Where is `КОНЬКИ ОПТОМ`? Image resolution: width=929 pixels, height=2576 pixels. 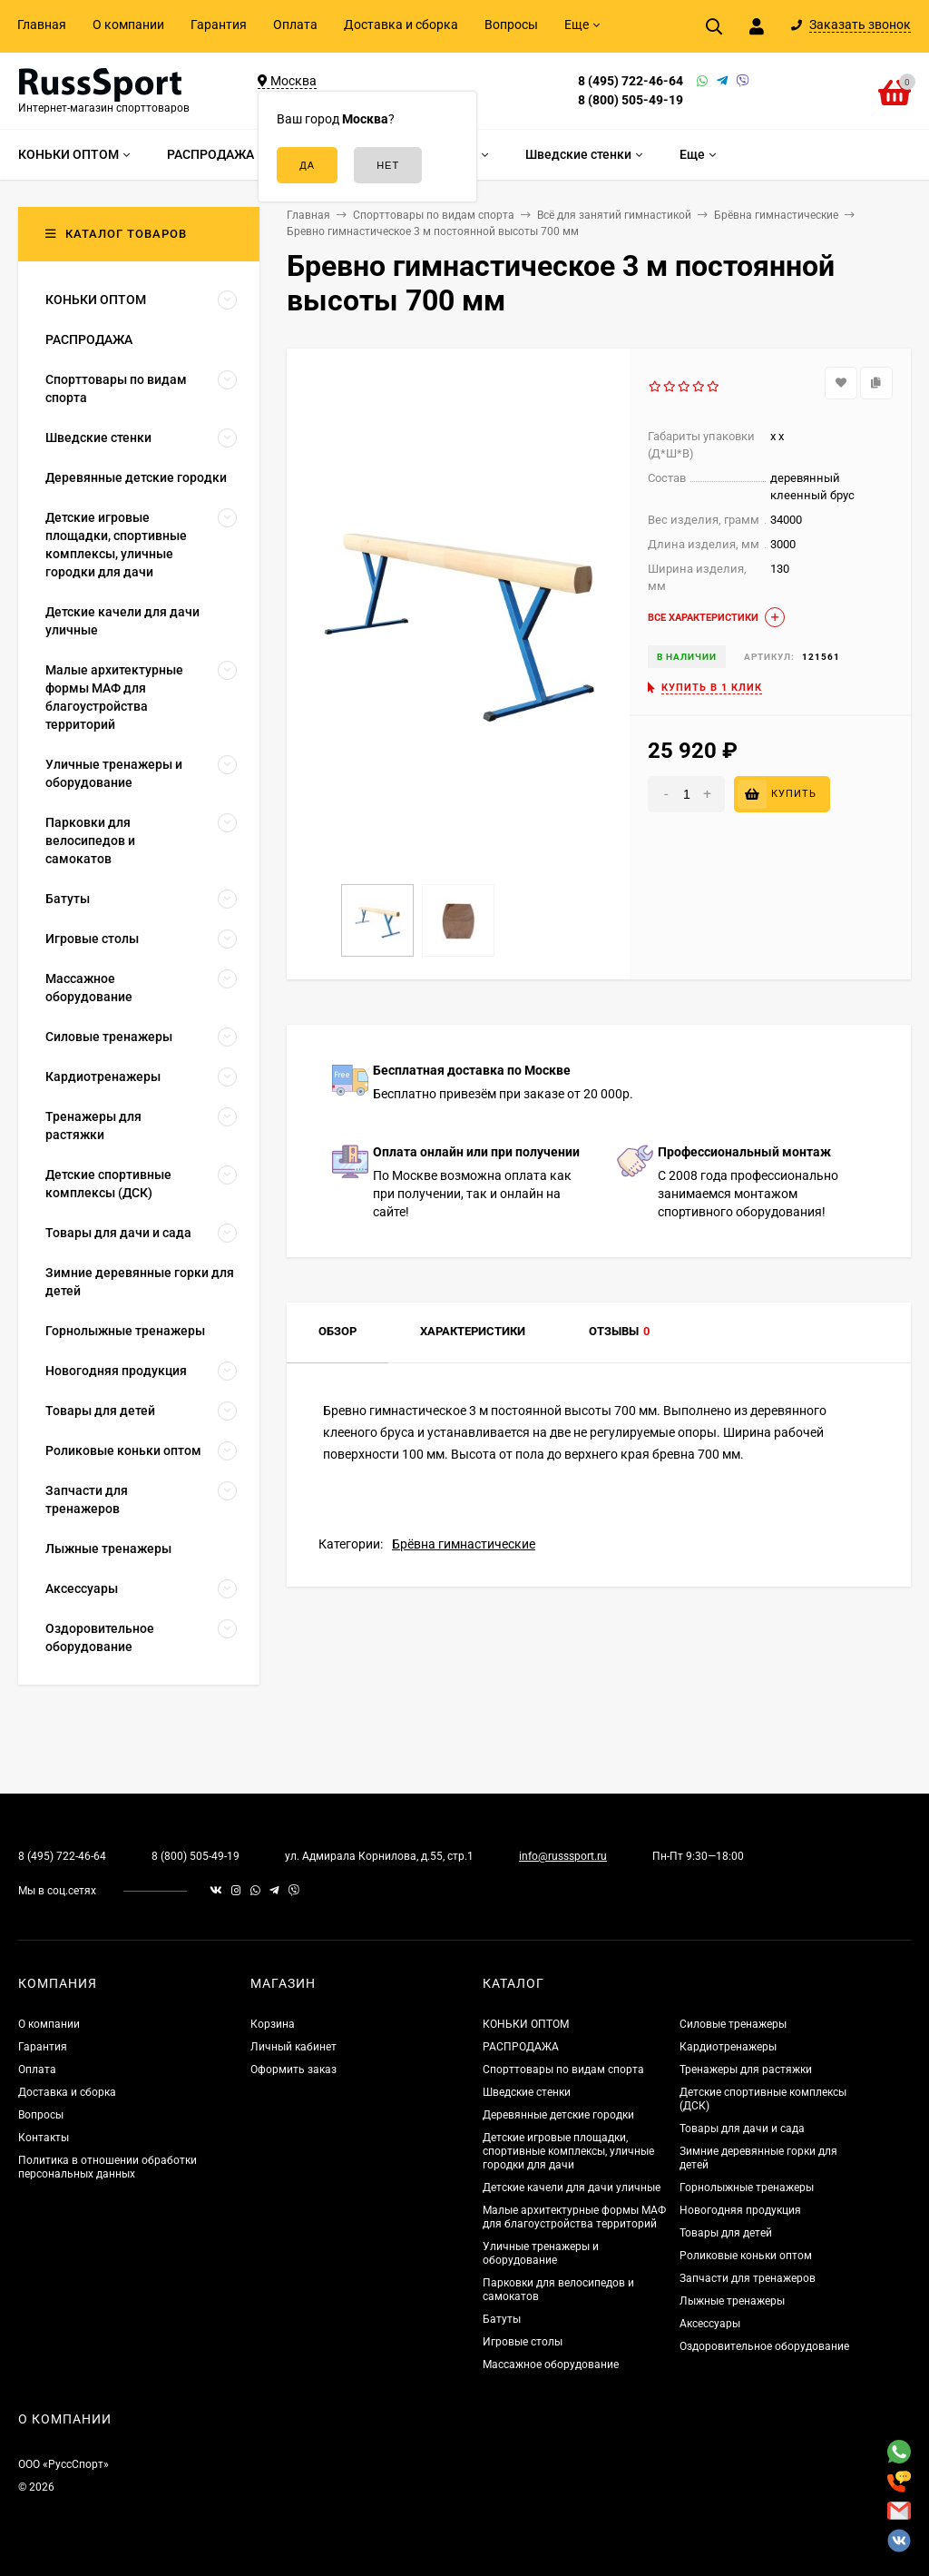 КОНЬКИ ОПТОМ is located at coordinates (526, 2024).